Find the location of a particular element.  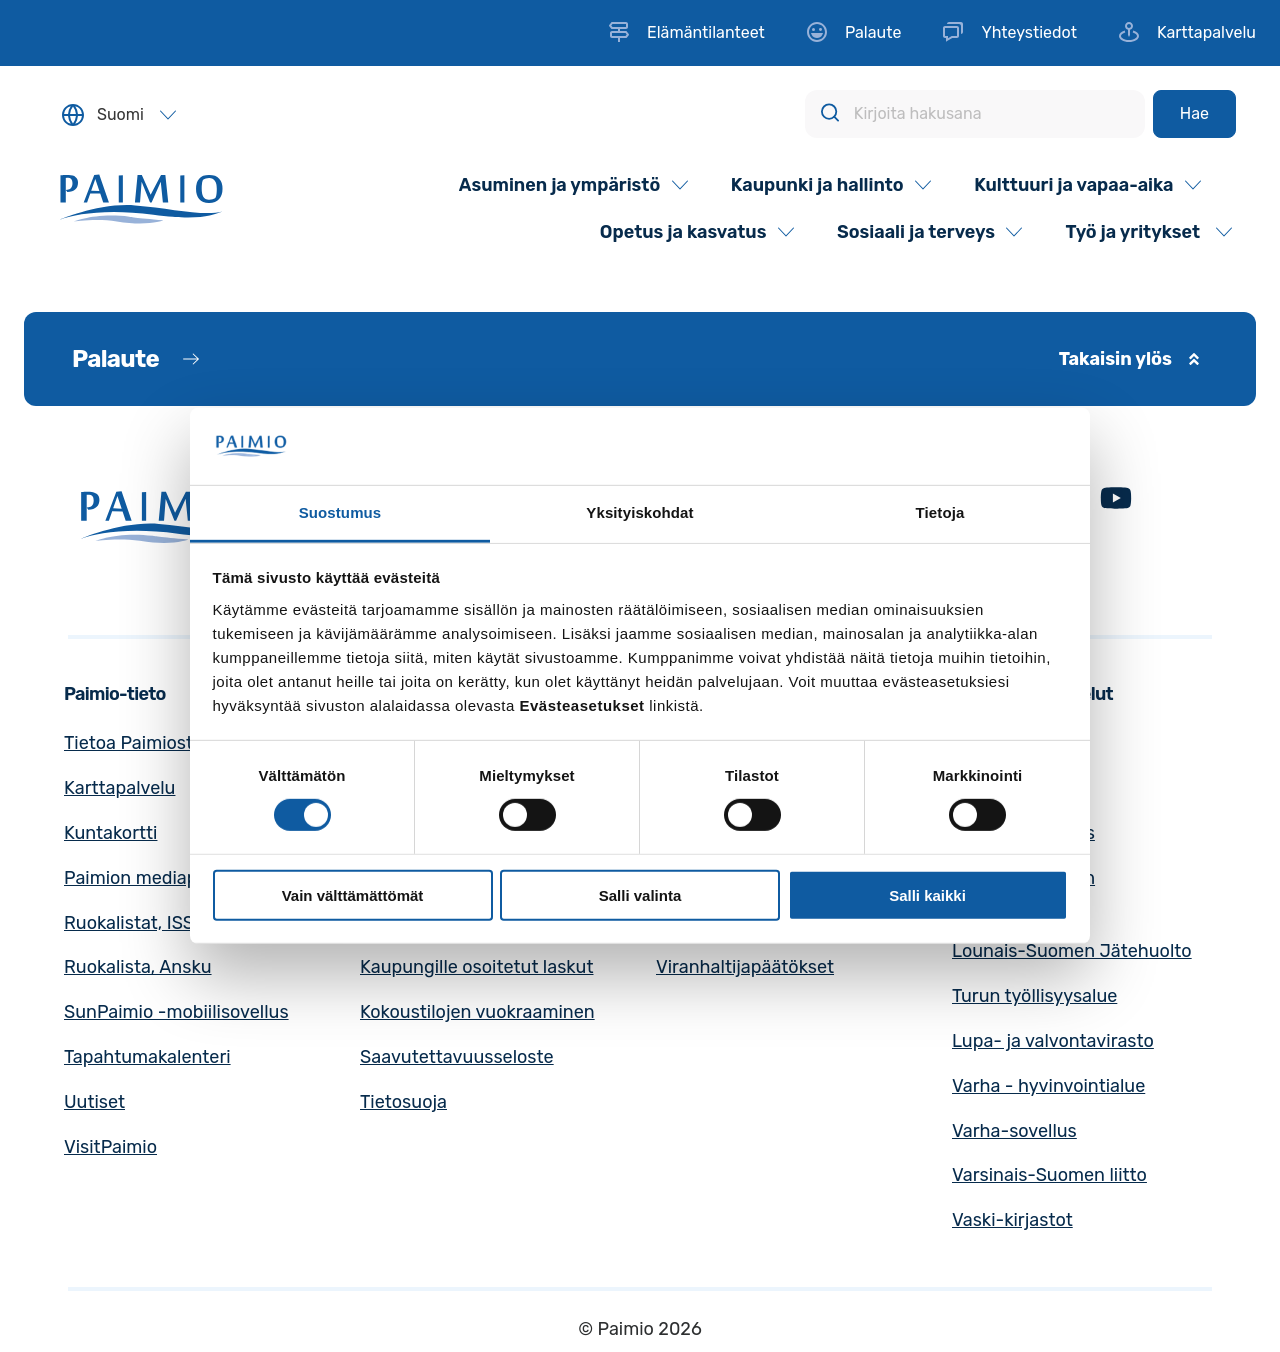

Paimion mediapankki is located at coordinates (152, 878).